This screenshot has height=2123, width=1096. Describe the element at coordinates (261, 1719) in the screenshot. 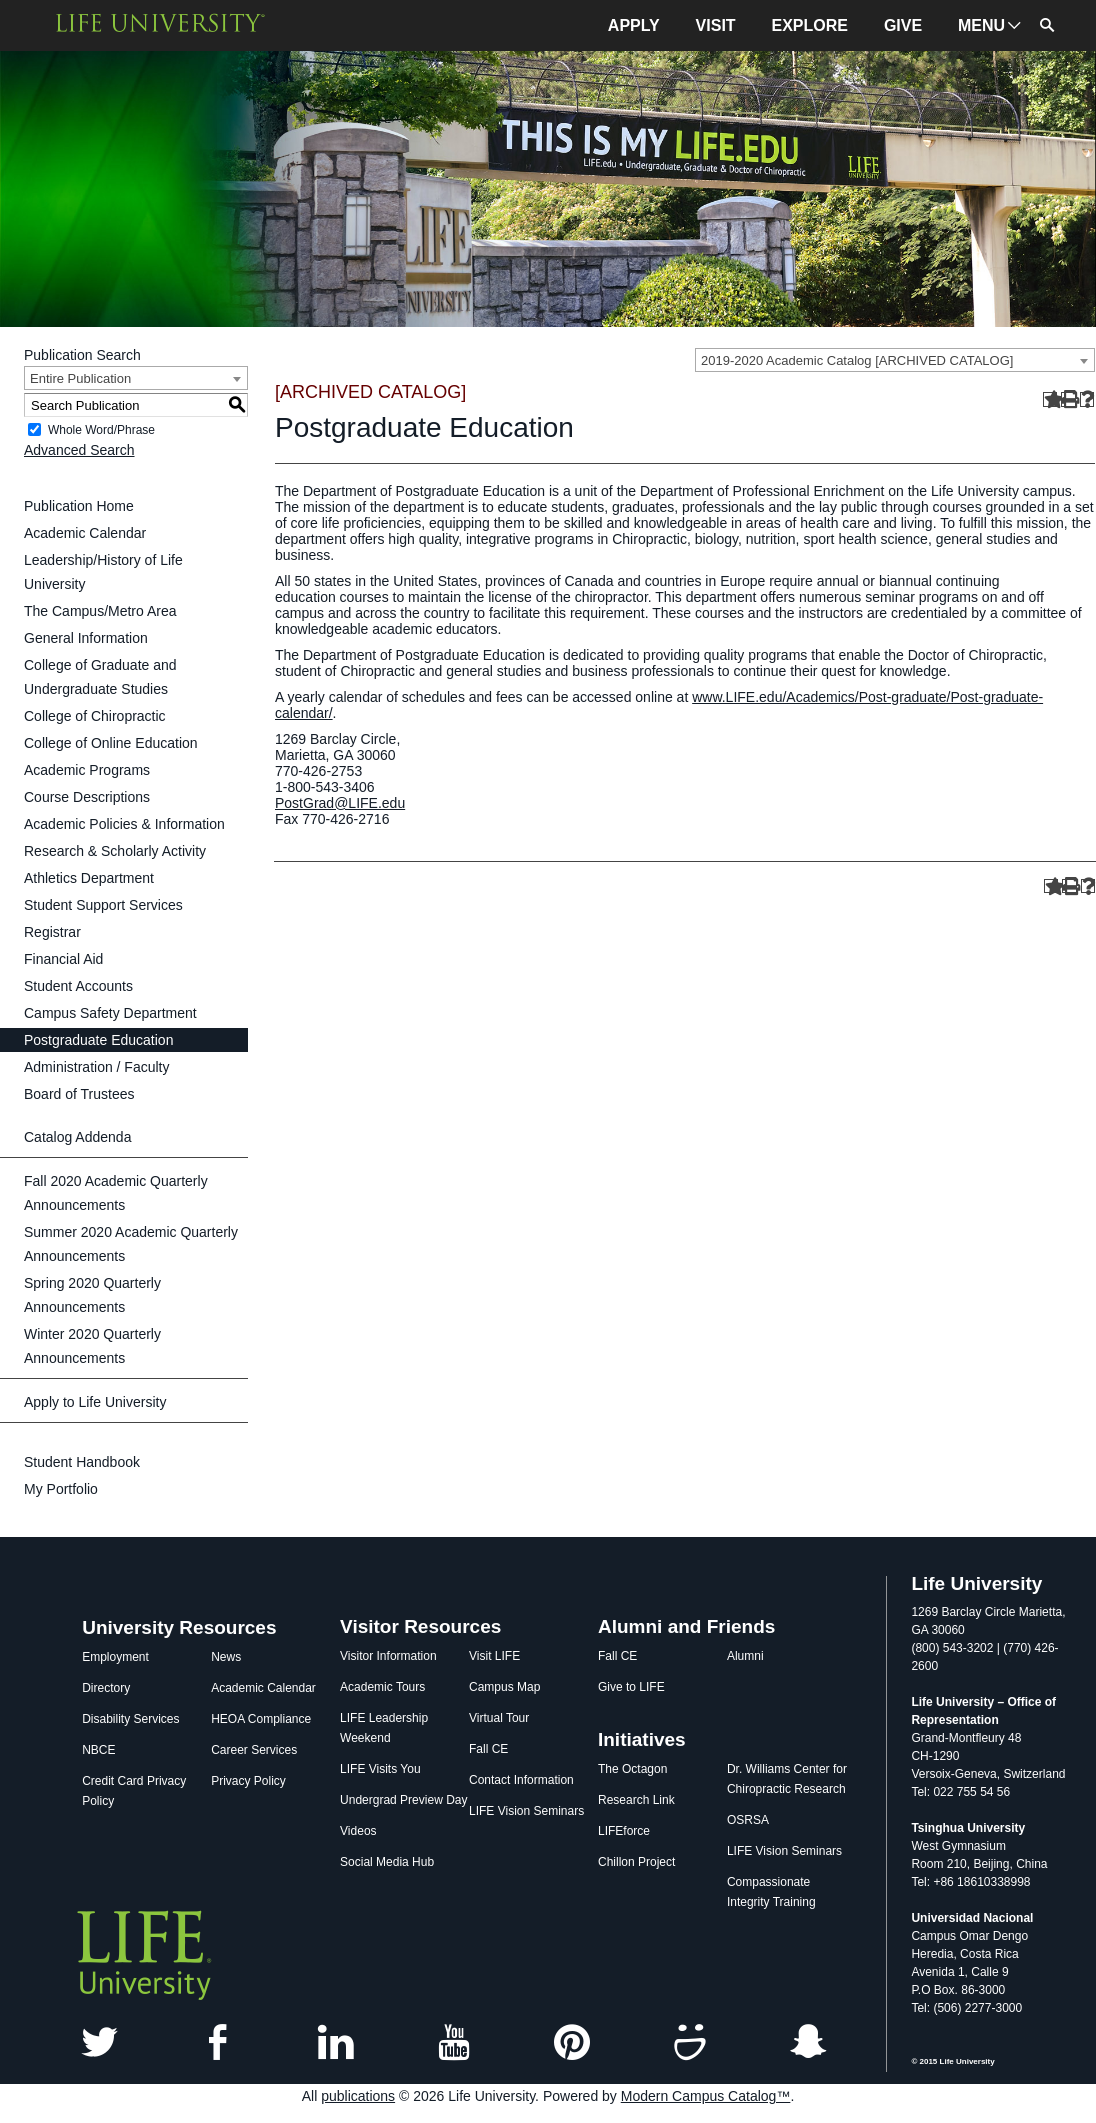

I see `HEOA Compliance` at that location.